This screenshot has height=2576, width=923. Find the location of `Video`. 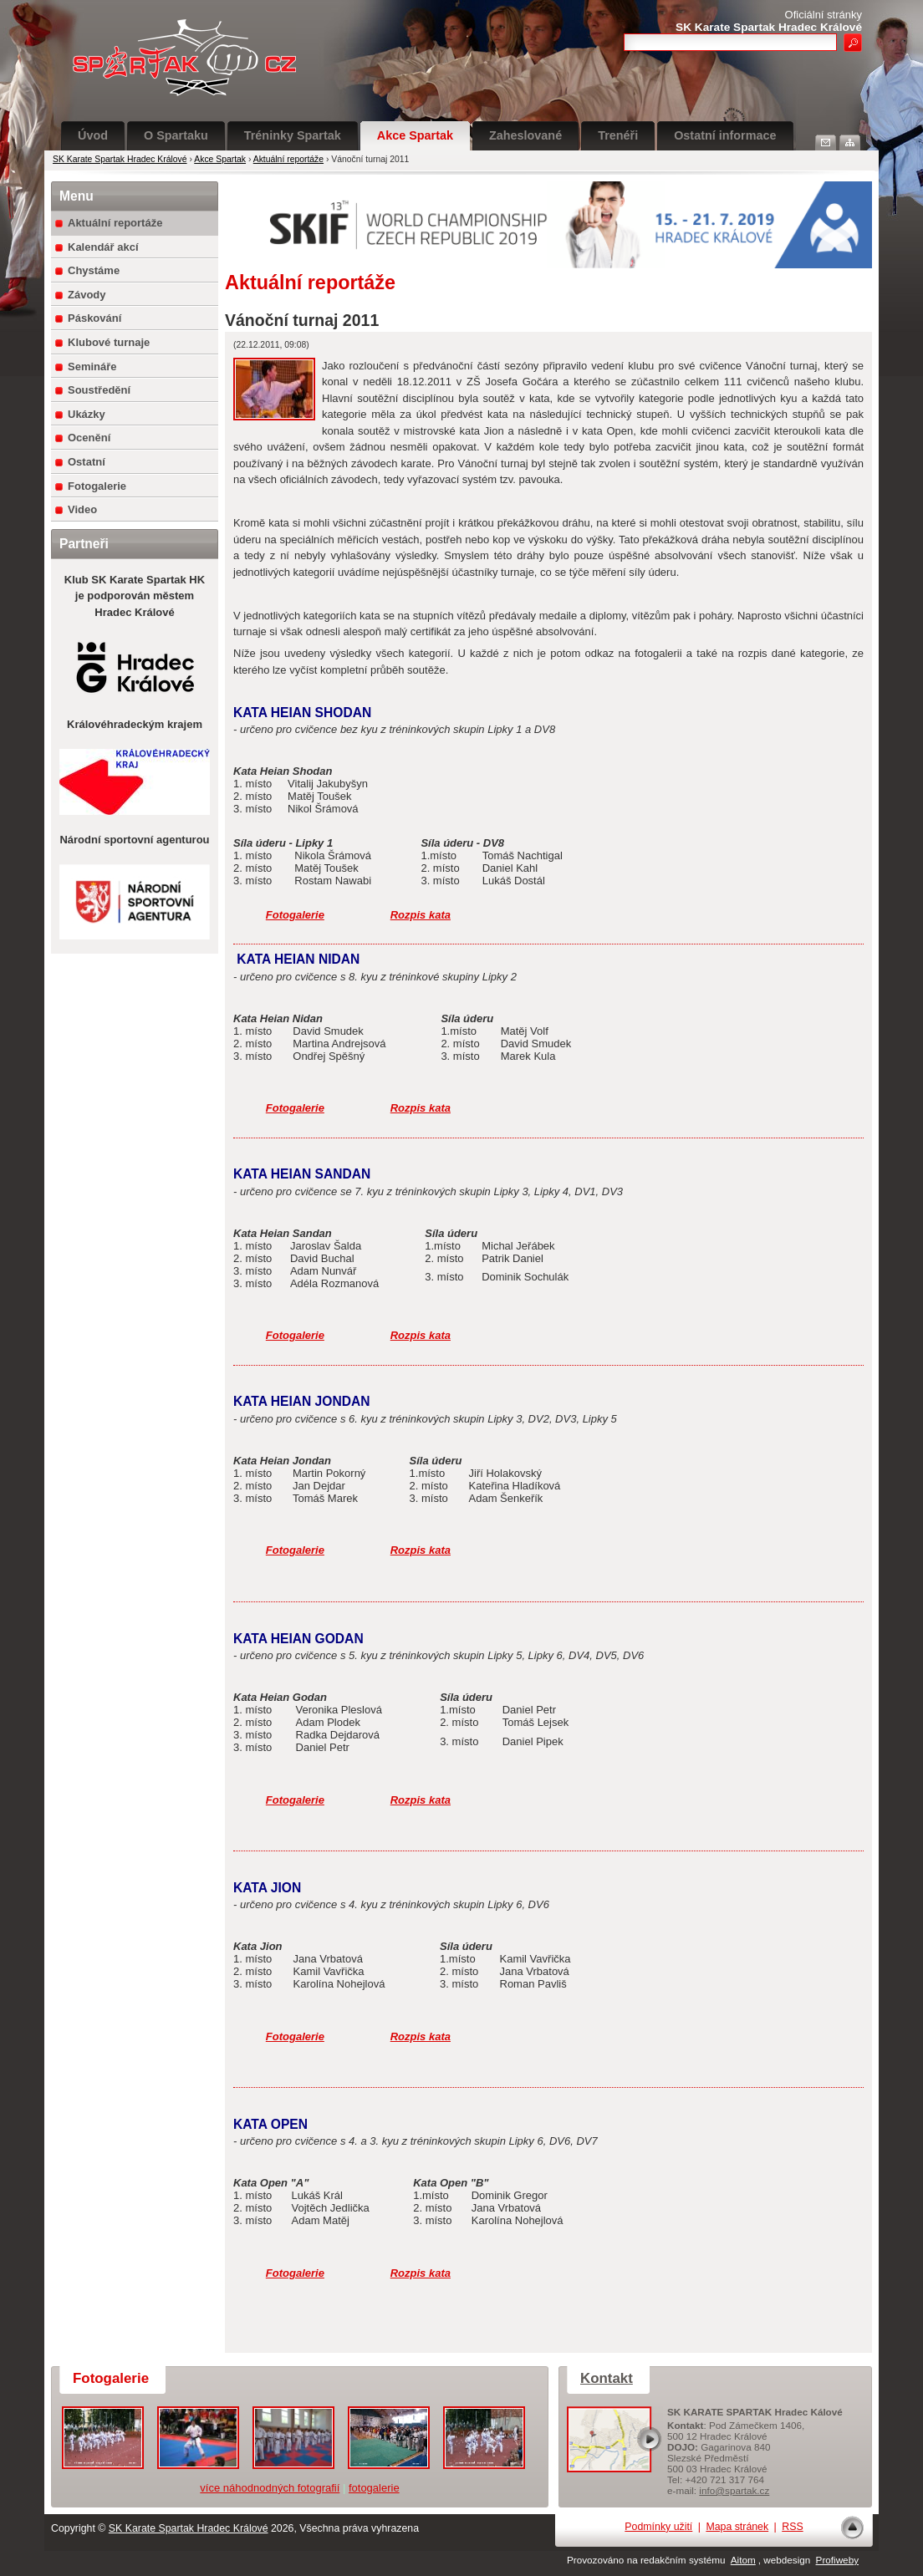

Video is located at coordinates (82, 509).